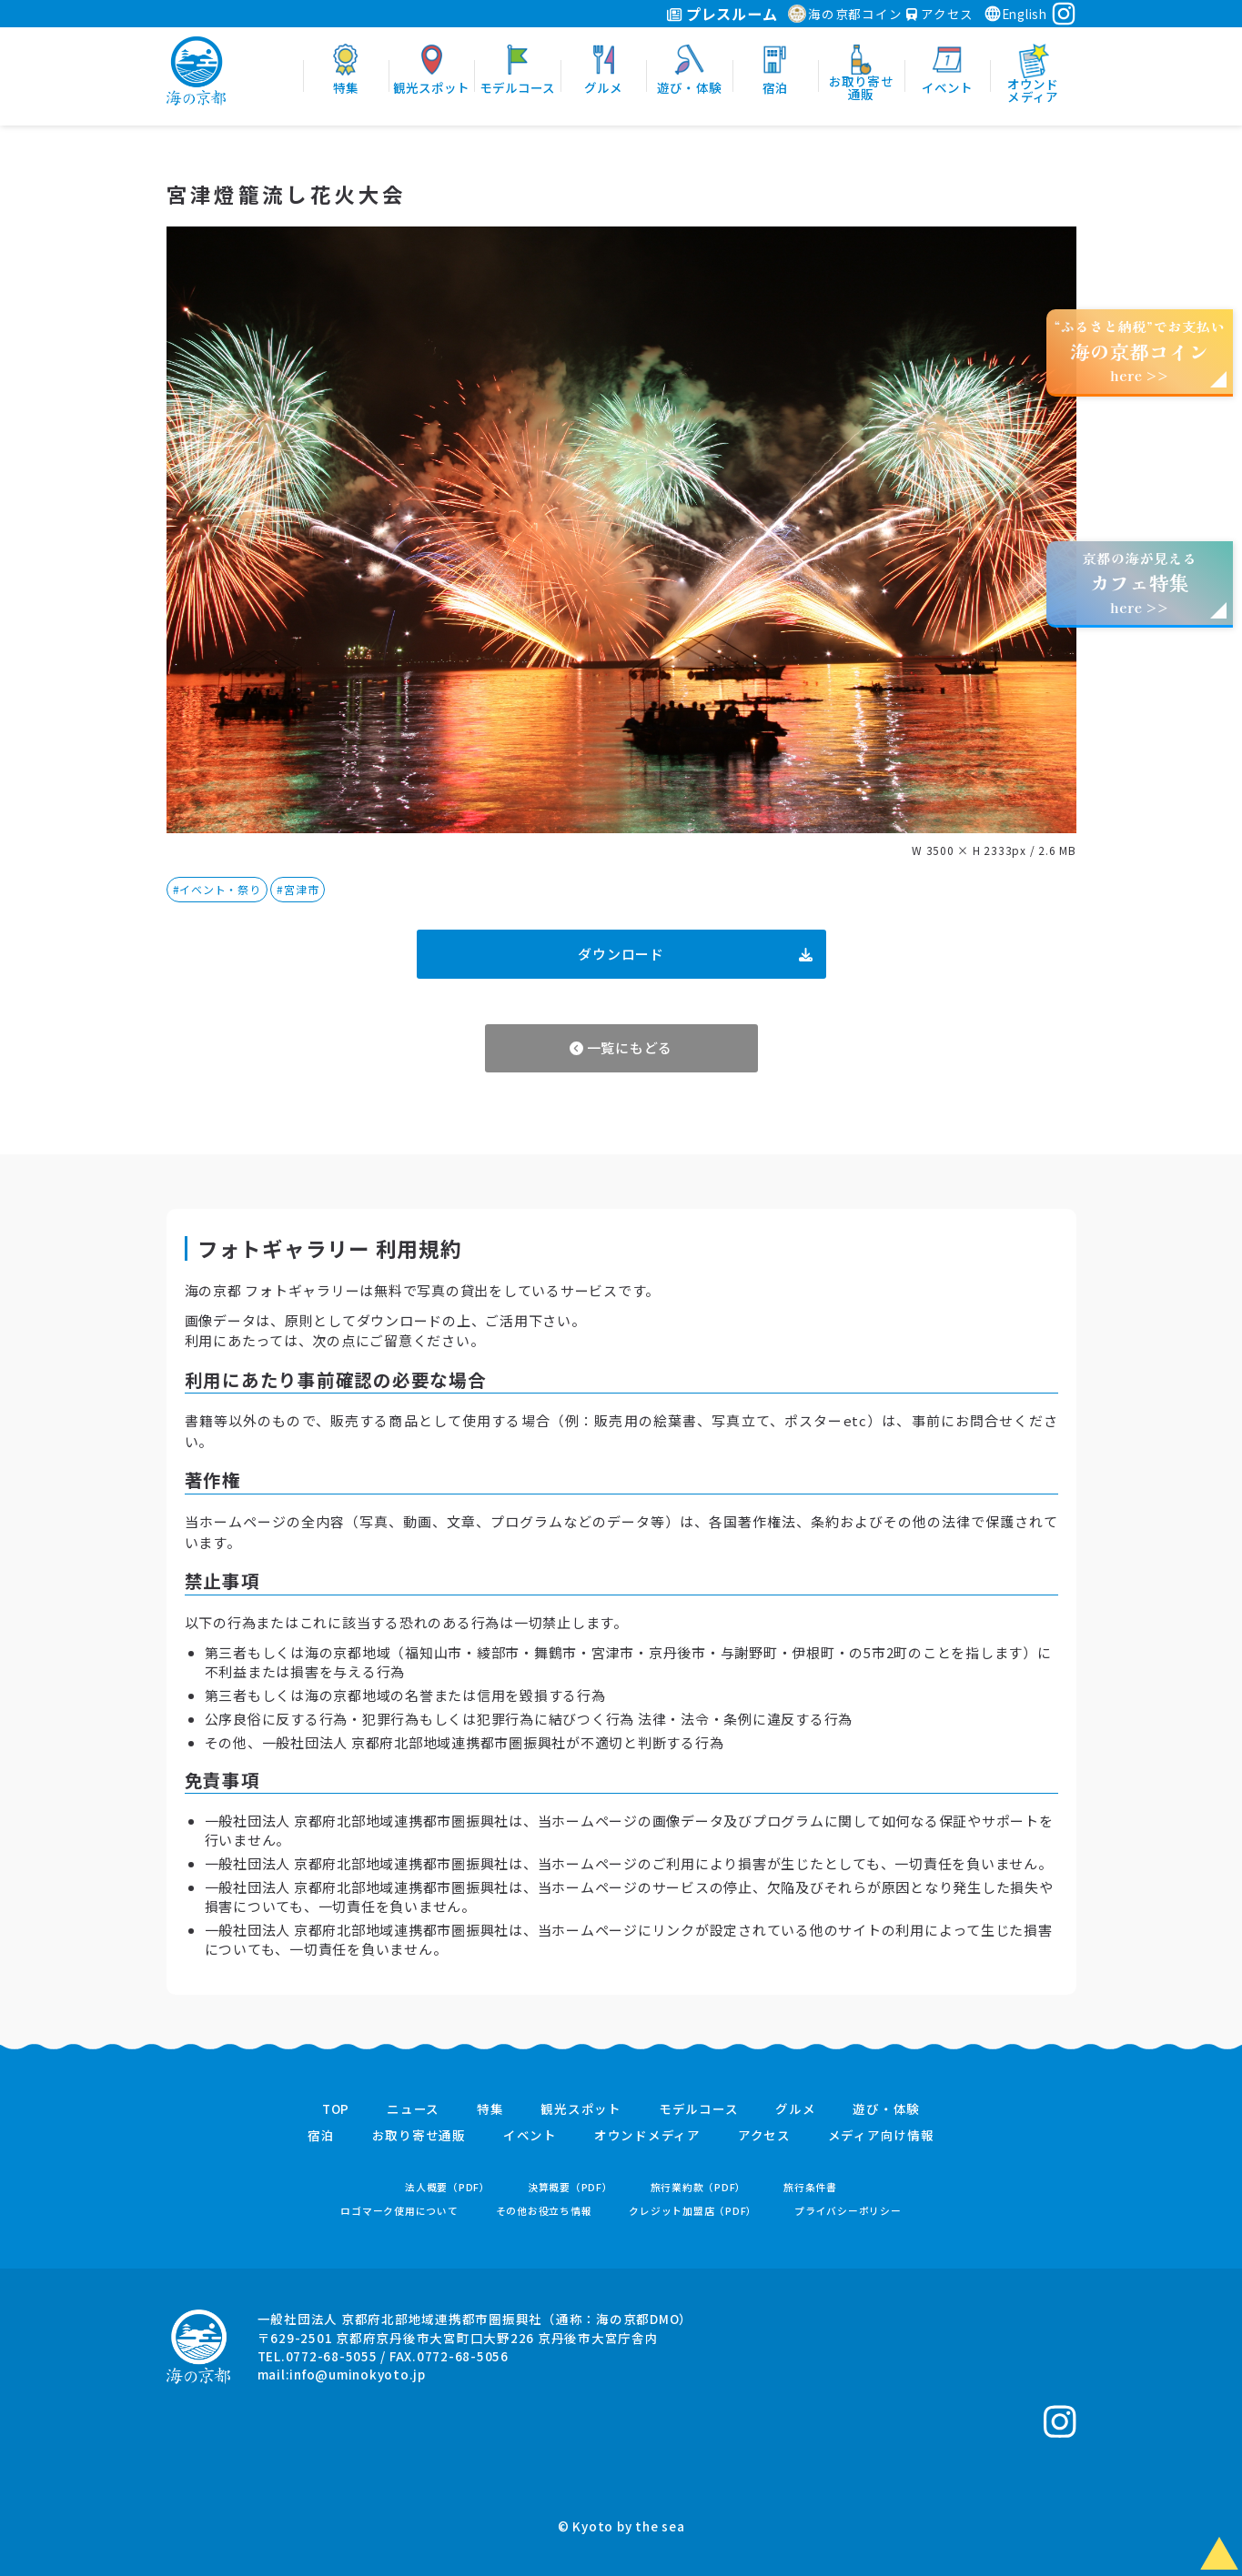 This screenshot has height=2576, width=1242. What do you see at coordinates (940, 14) in the screenshot?
I see `アクセス` at bounding box center [940, 14].